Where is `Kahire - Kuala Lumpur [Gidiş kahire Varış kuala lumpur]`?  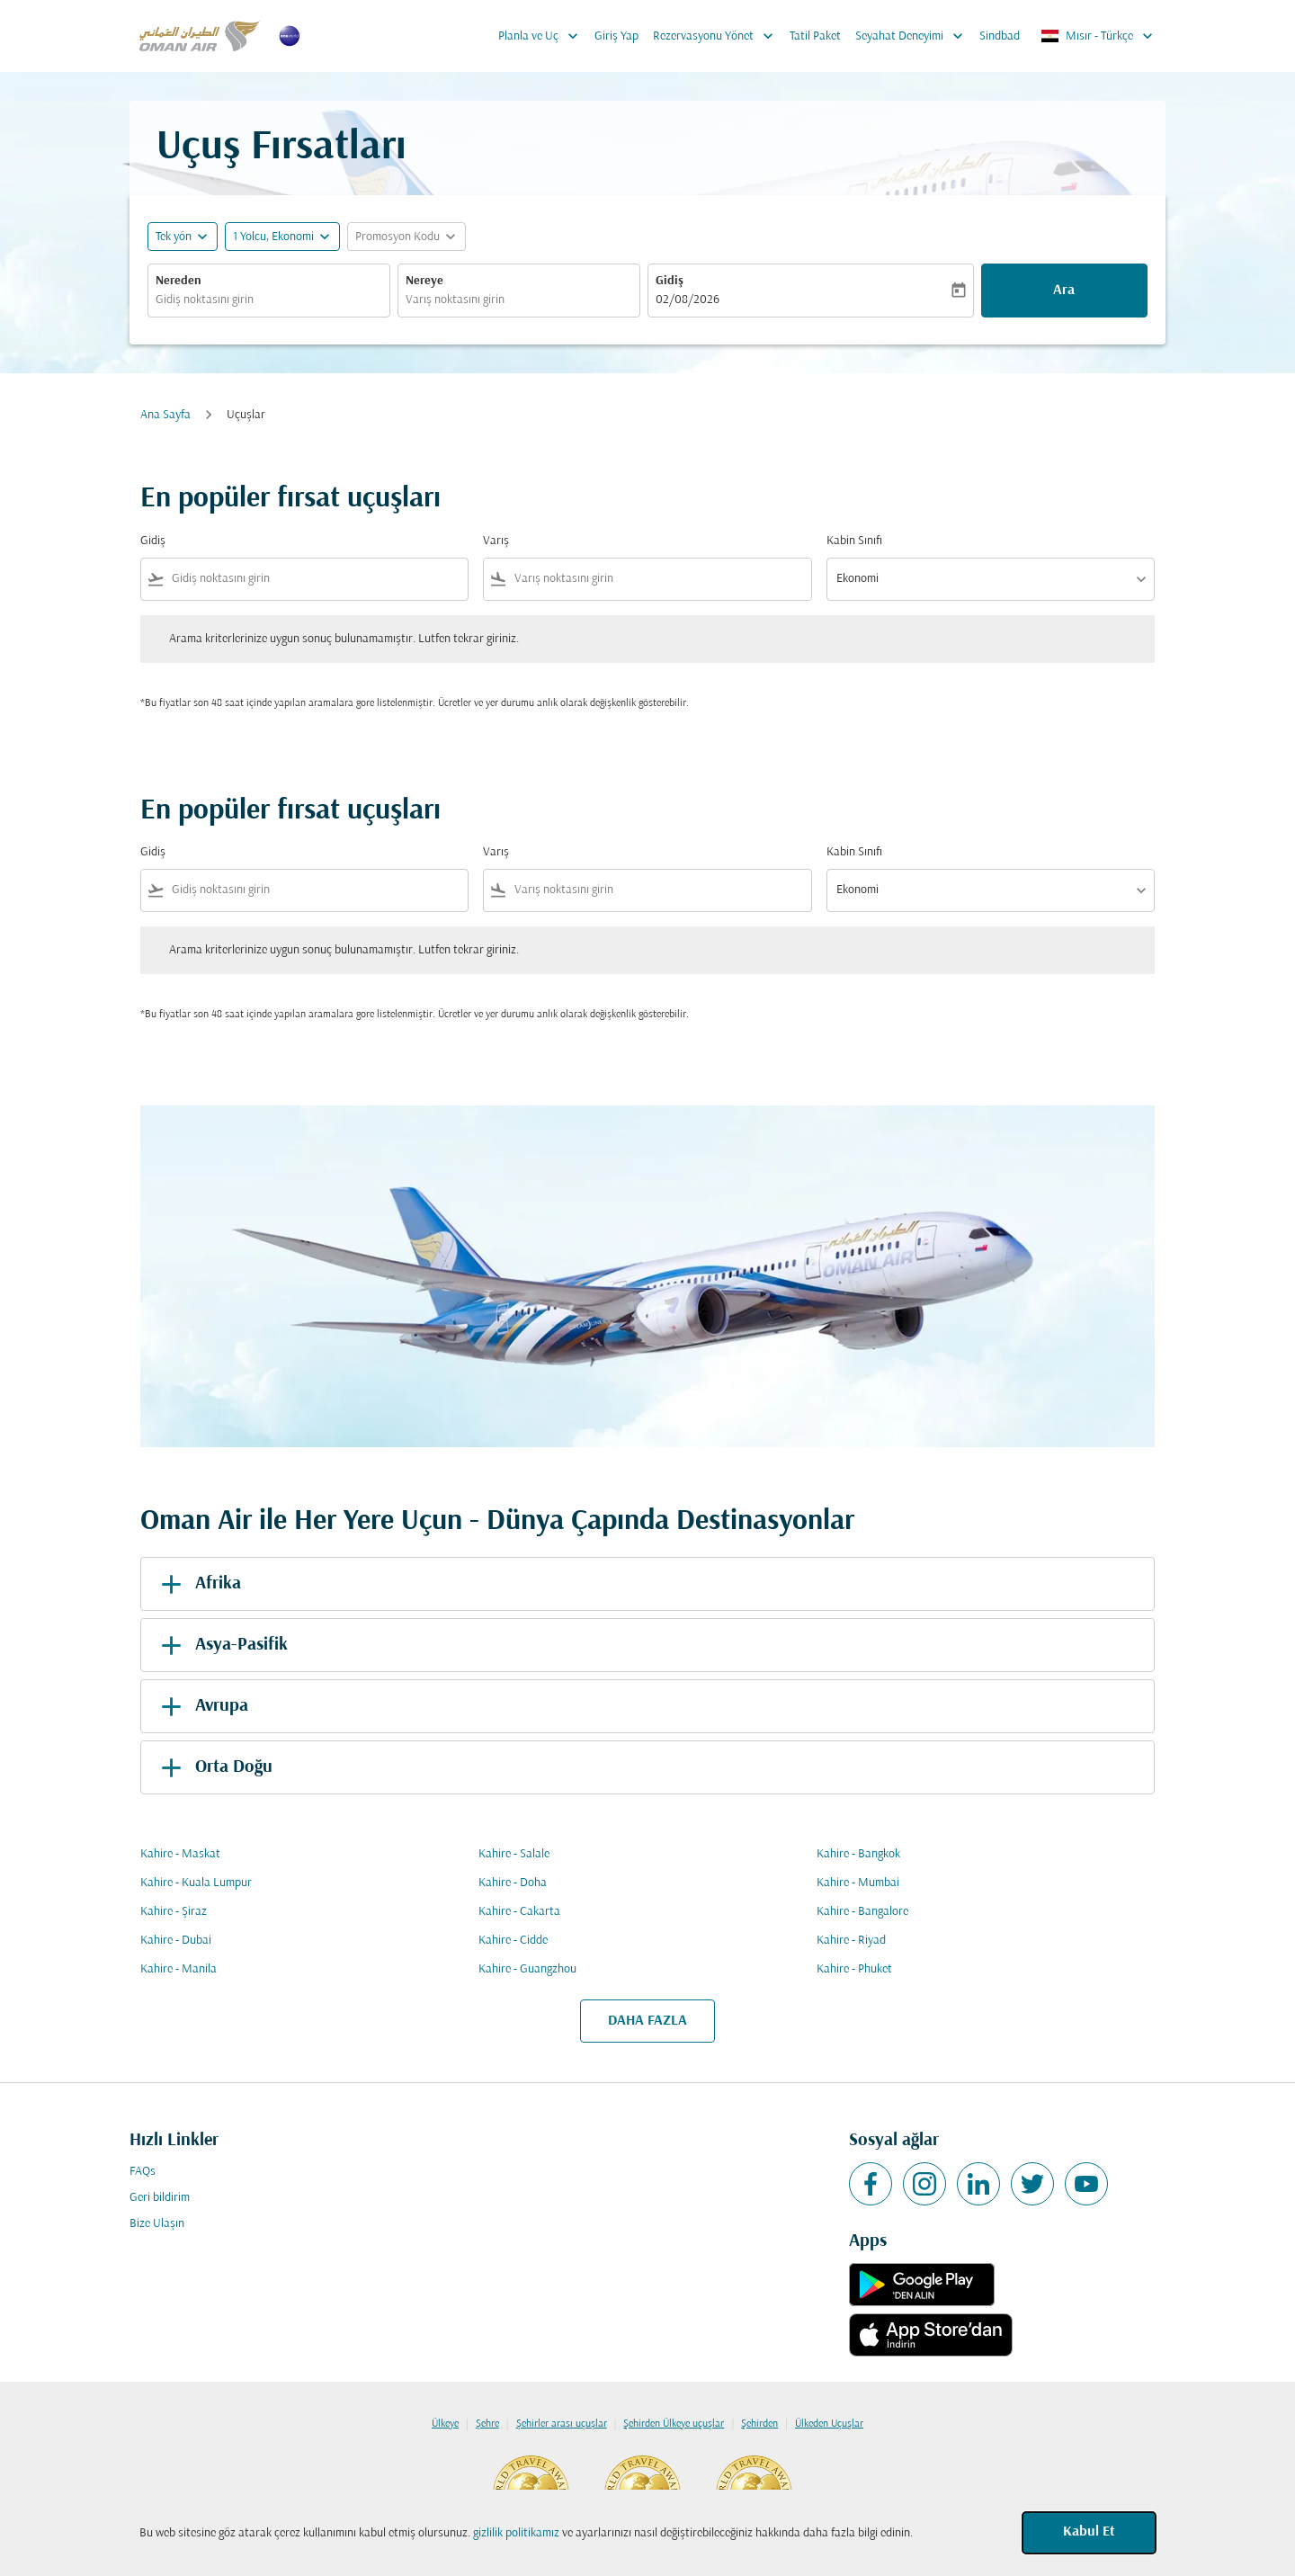 Kahire - Kuala Lumpur [Gidiş kahire Varış kuala lumpur] is located at coordinates (196, 1883).